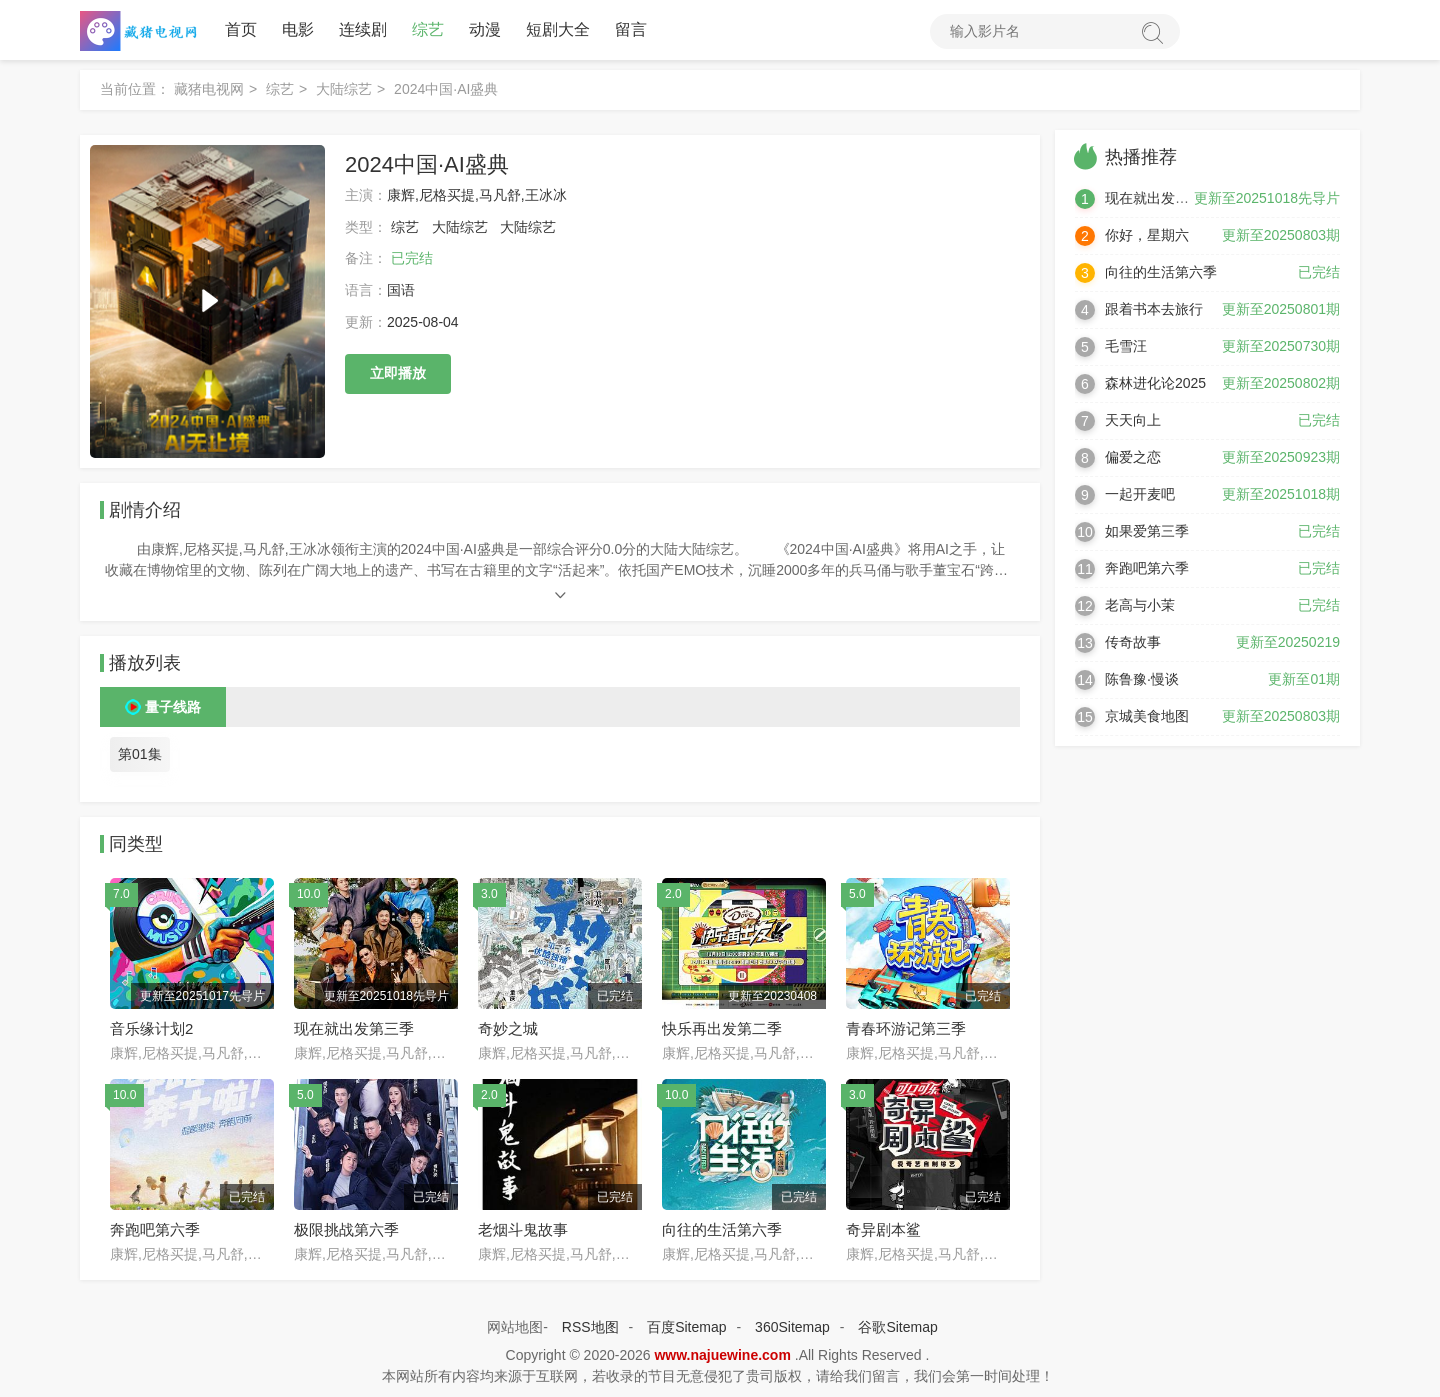 The image size is (1440, 1397). Describe the element at coordinates (241, 29) in the screenshot. I see `首页` at that location.